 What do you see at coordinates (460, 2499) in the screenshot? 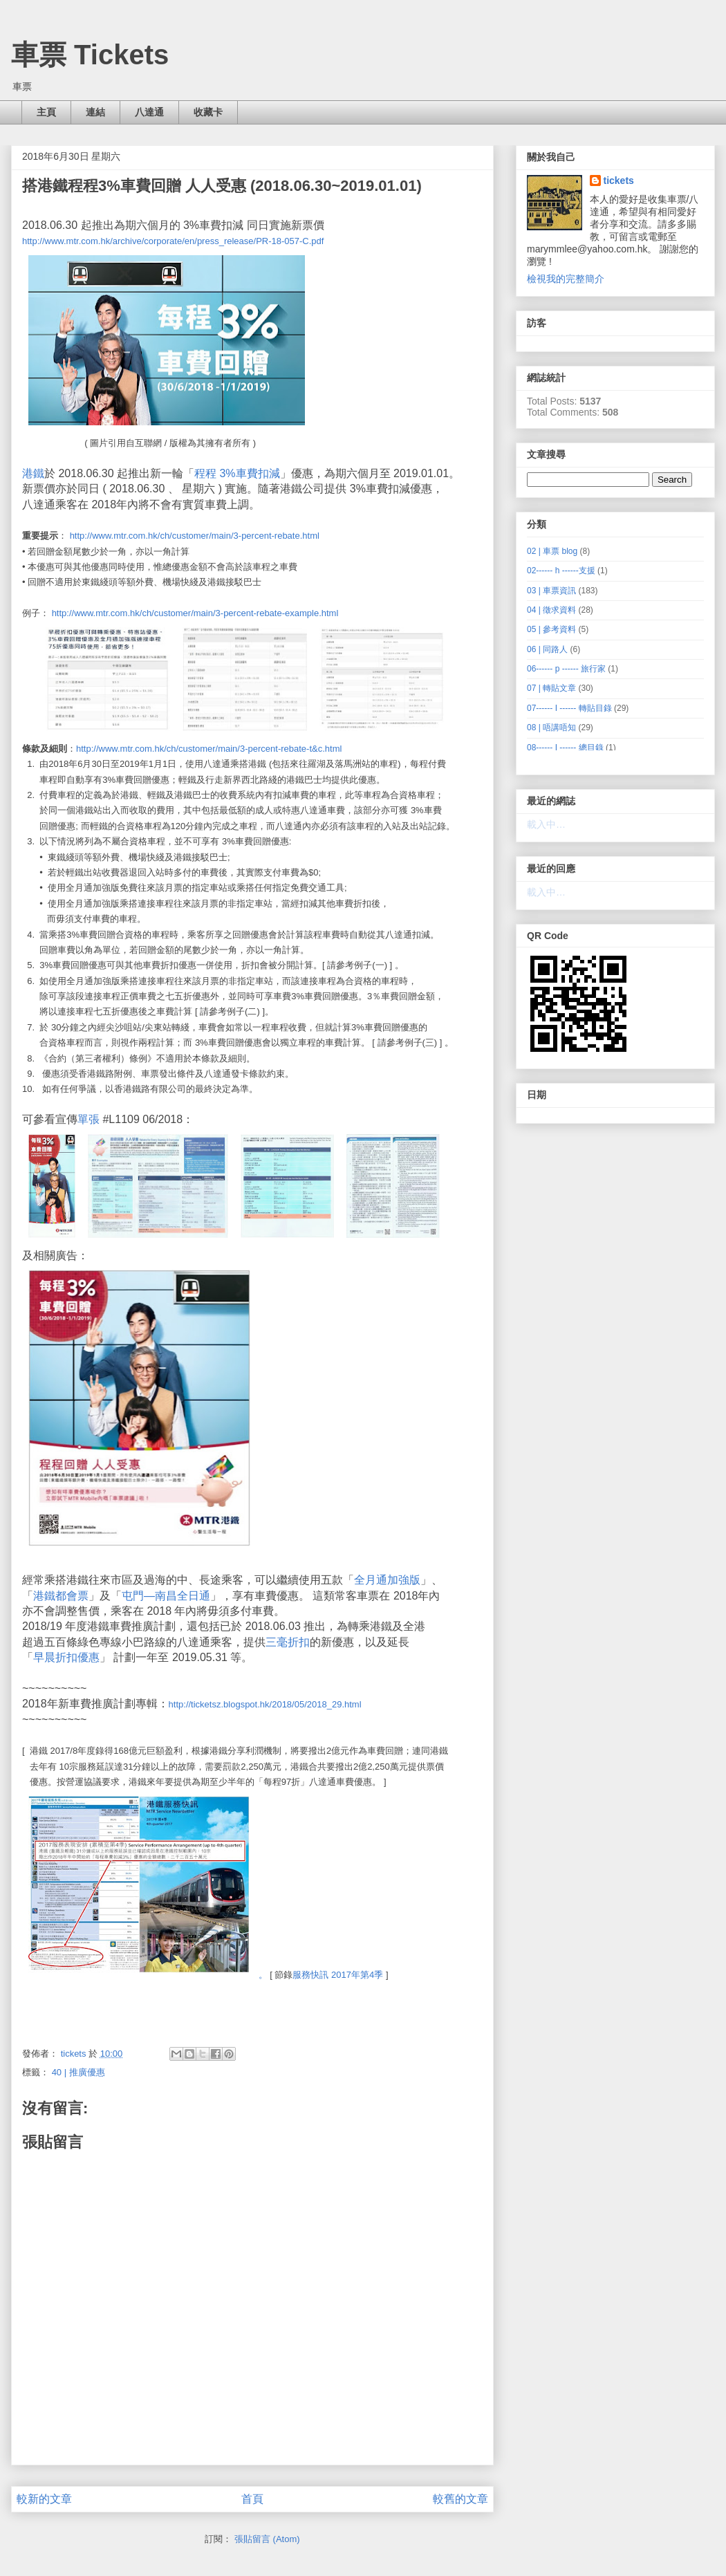
I see `較舊的文章` at bounding box center [460, 2499].